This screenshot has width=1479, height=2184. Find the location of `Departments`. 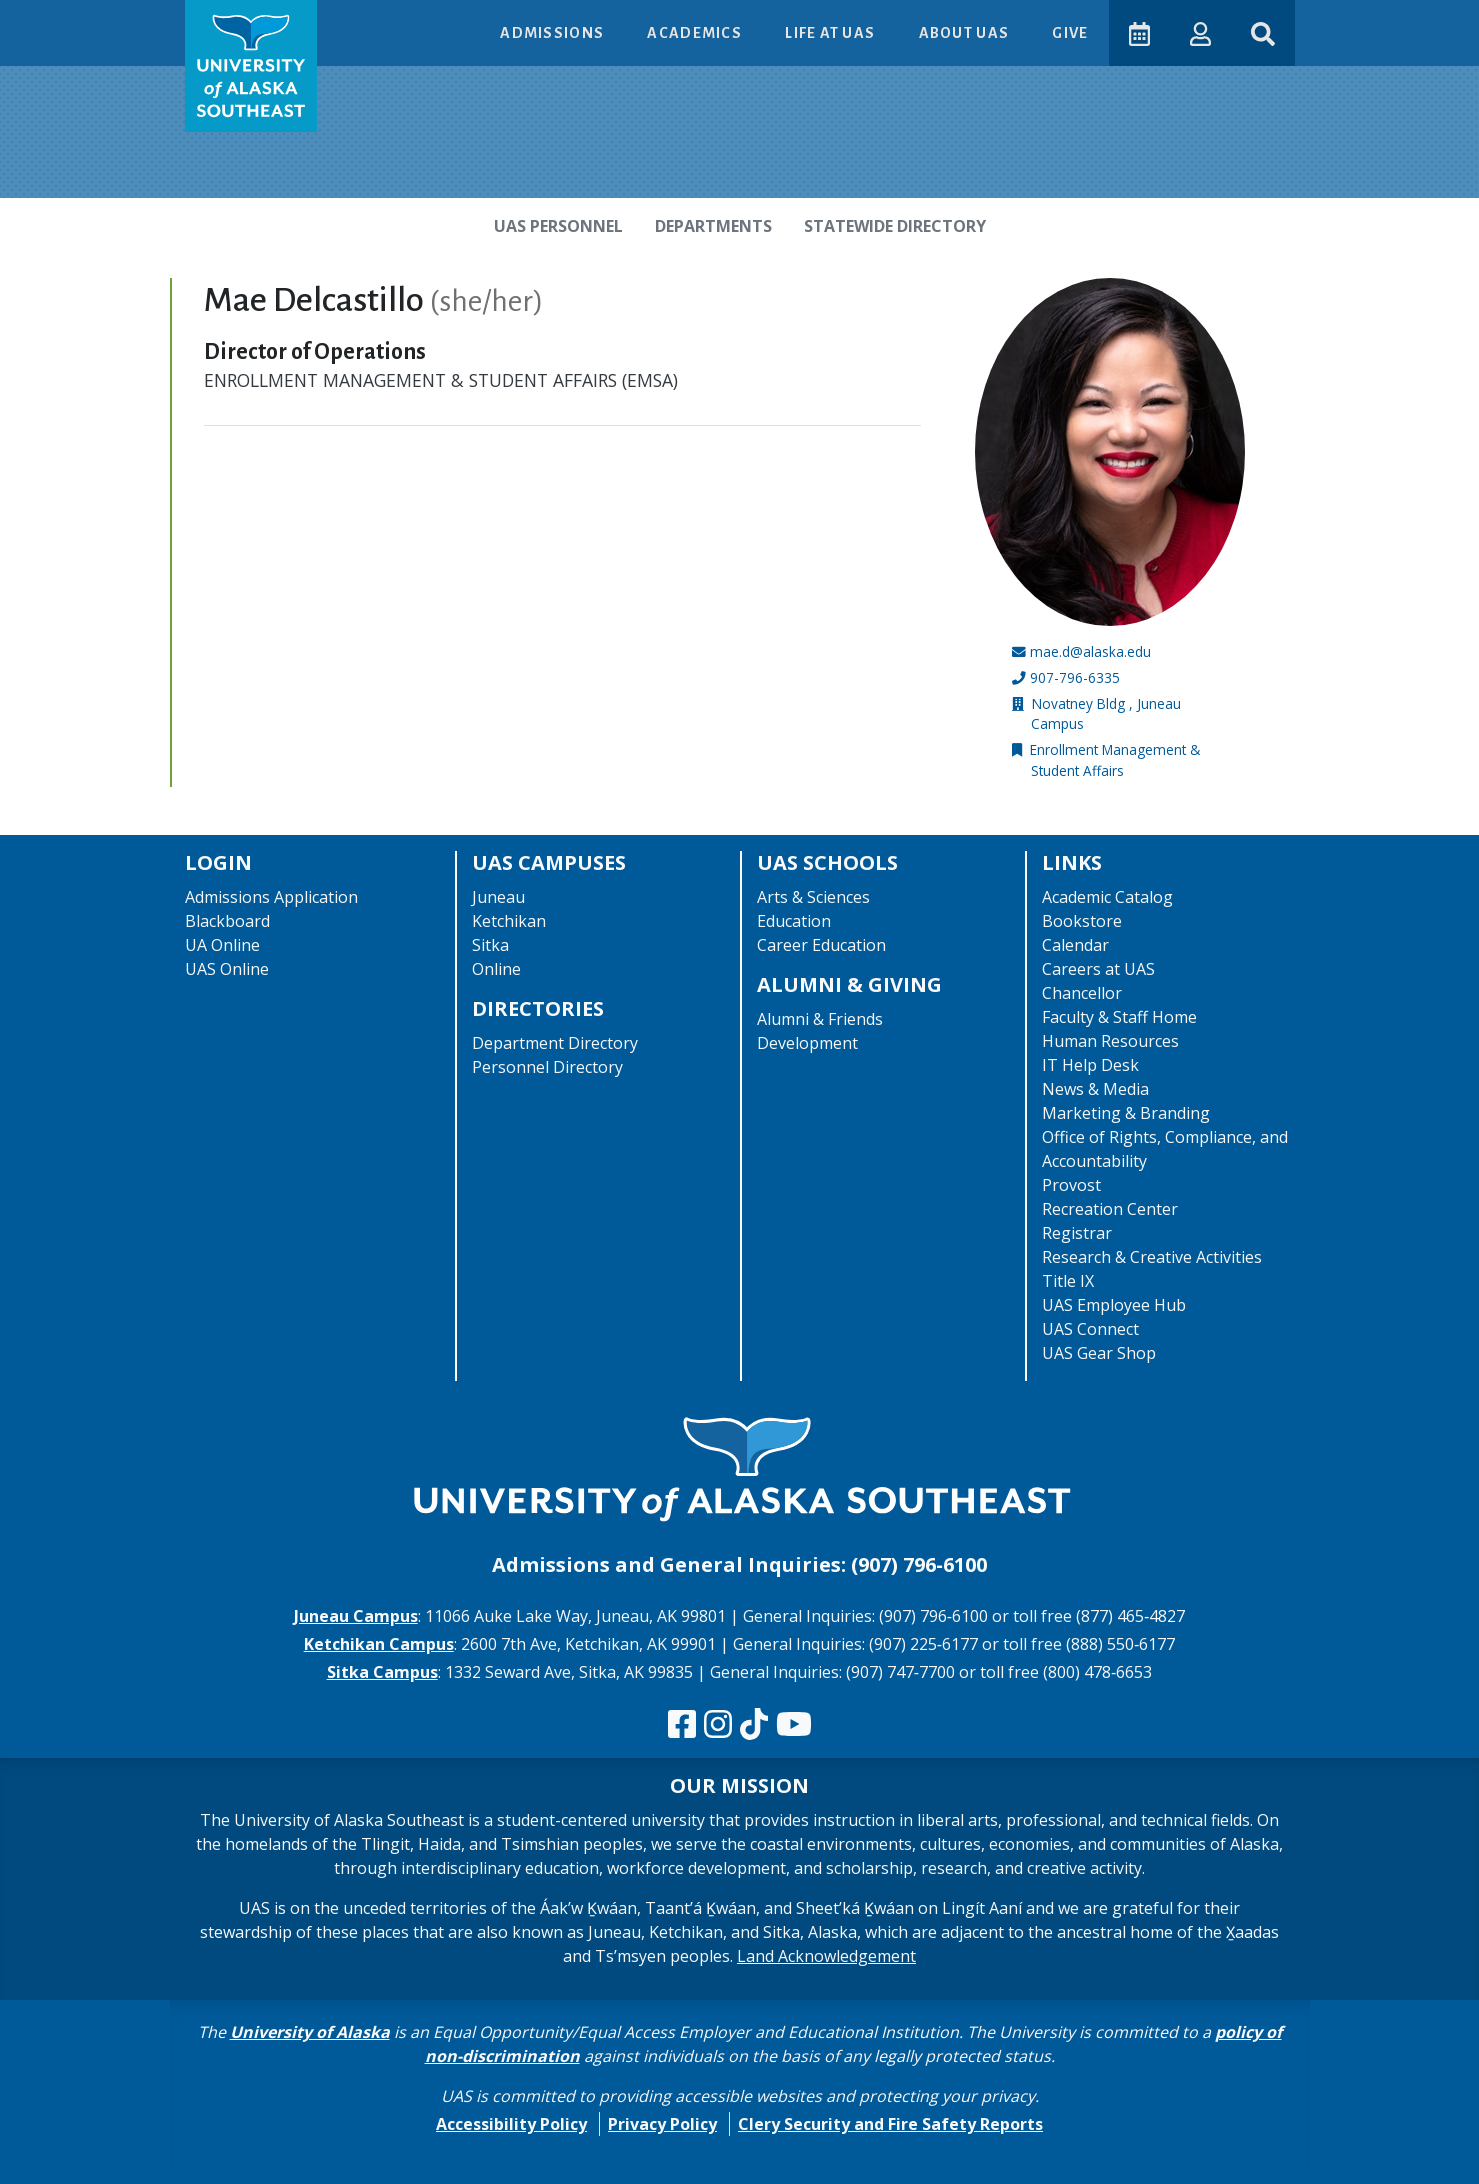

Departments is located at coordinates (713, 226).